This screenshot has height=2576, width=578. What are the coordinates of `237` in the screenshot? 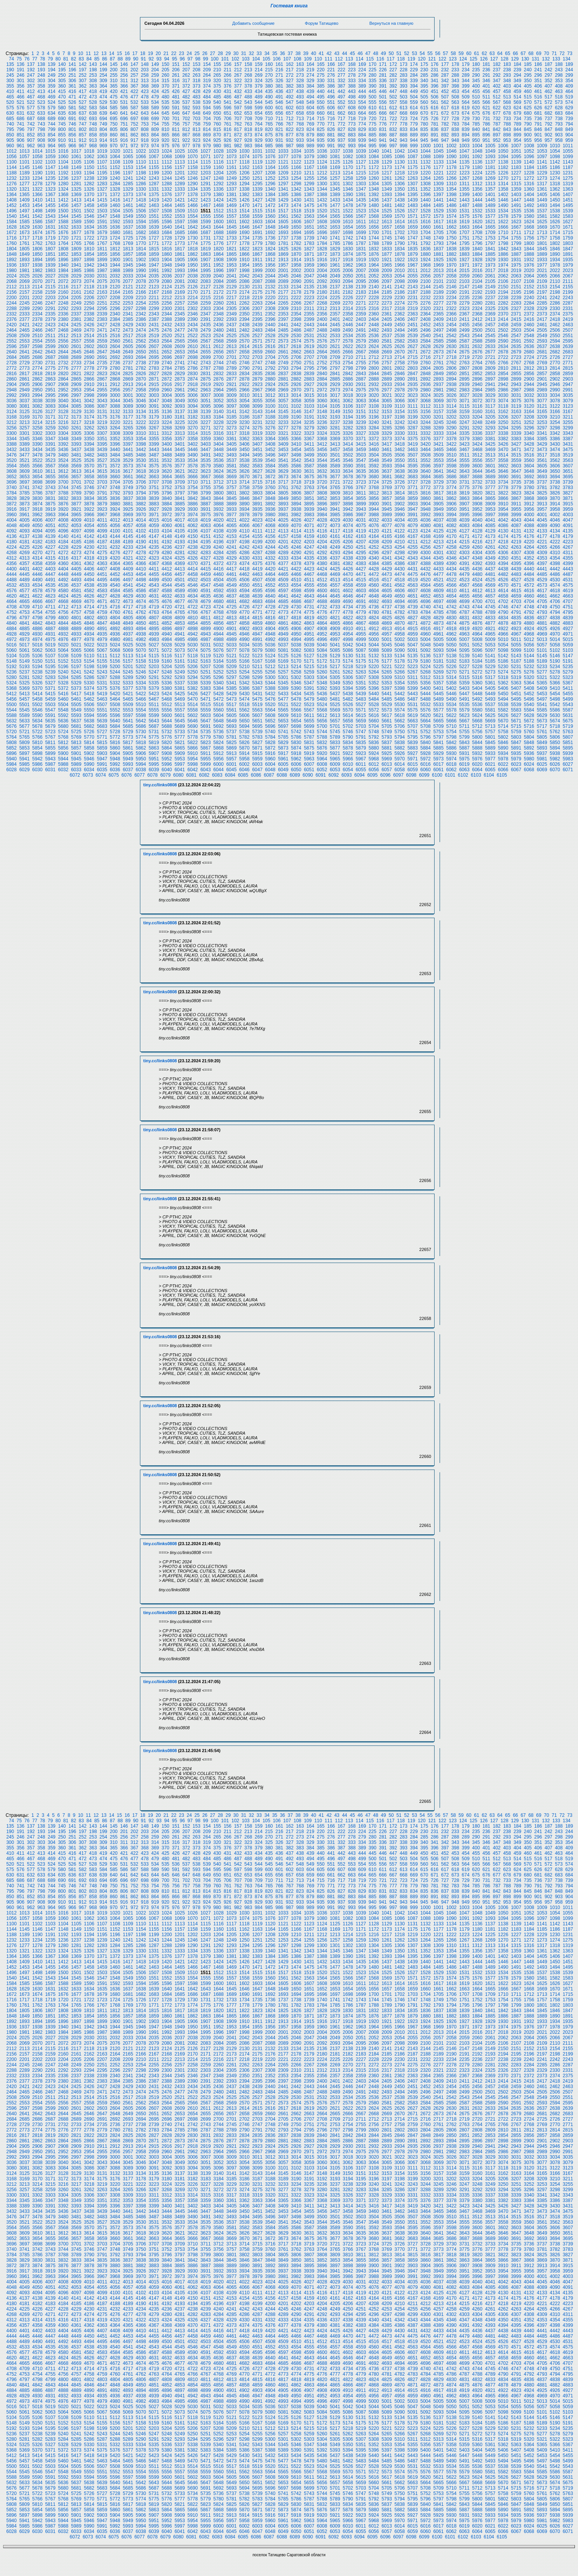 It's located at (496, 69).